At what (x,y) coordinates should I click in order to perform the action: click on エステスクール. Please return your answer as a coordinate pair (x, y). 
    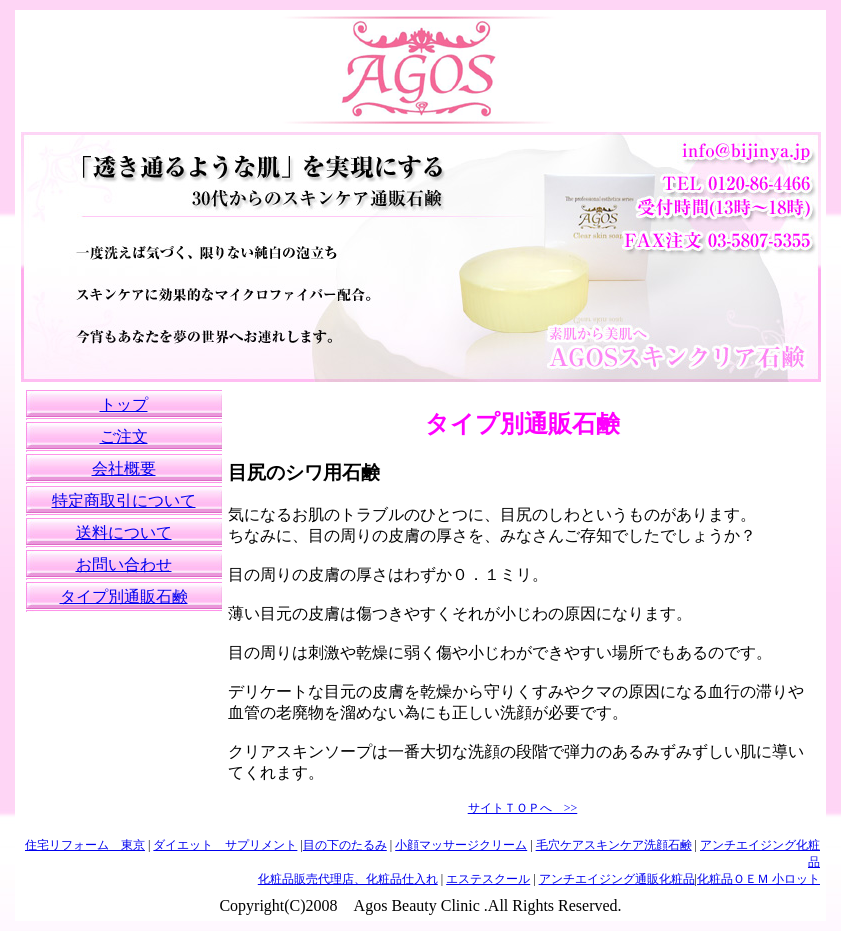
    Looking at the image, I should click on (488, 879).